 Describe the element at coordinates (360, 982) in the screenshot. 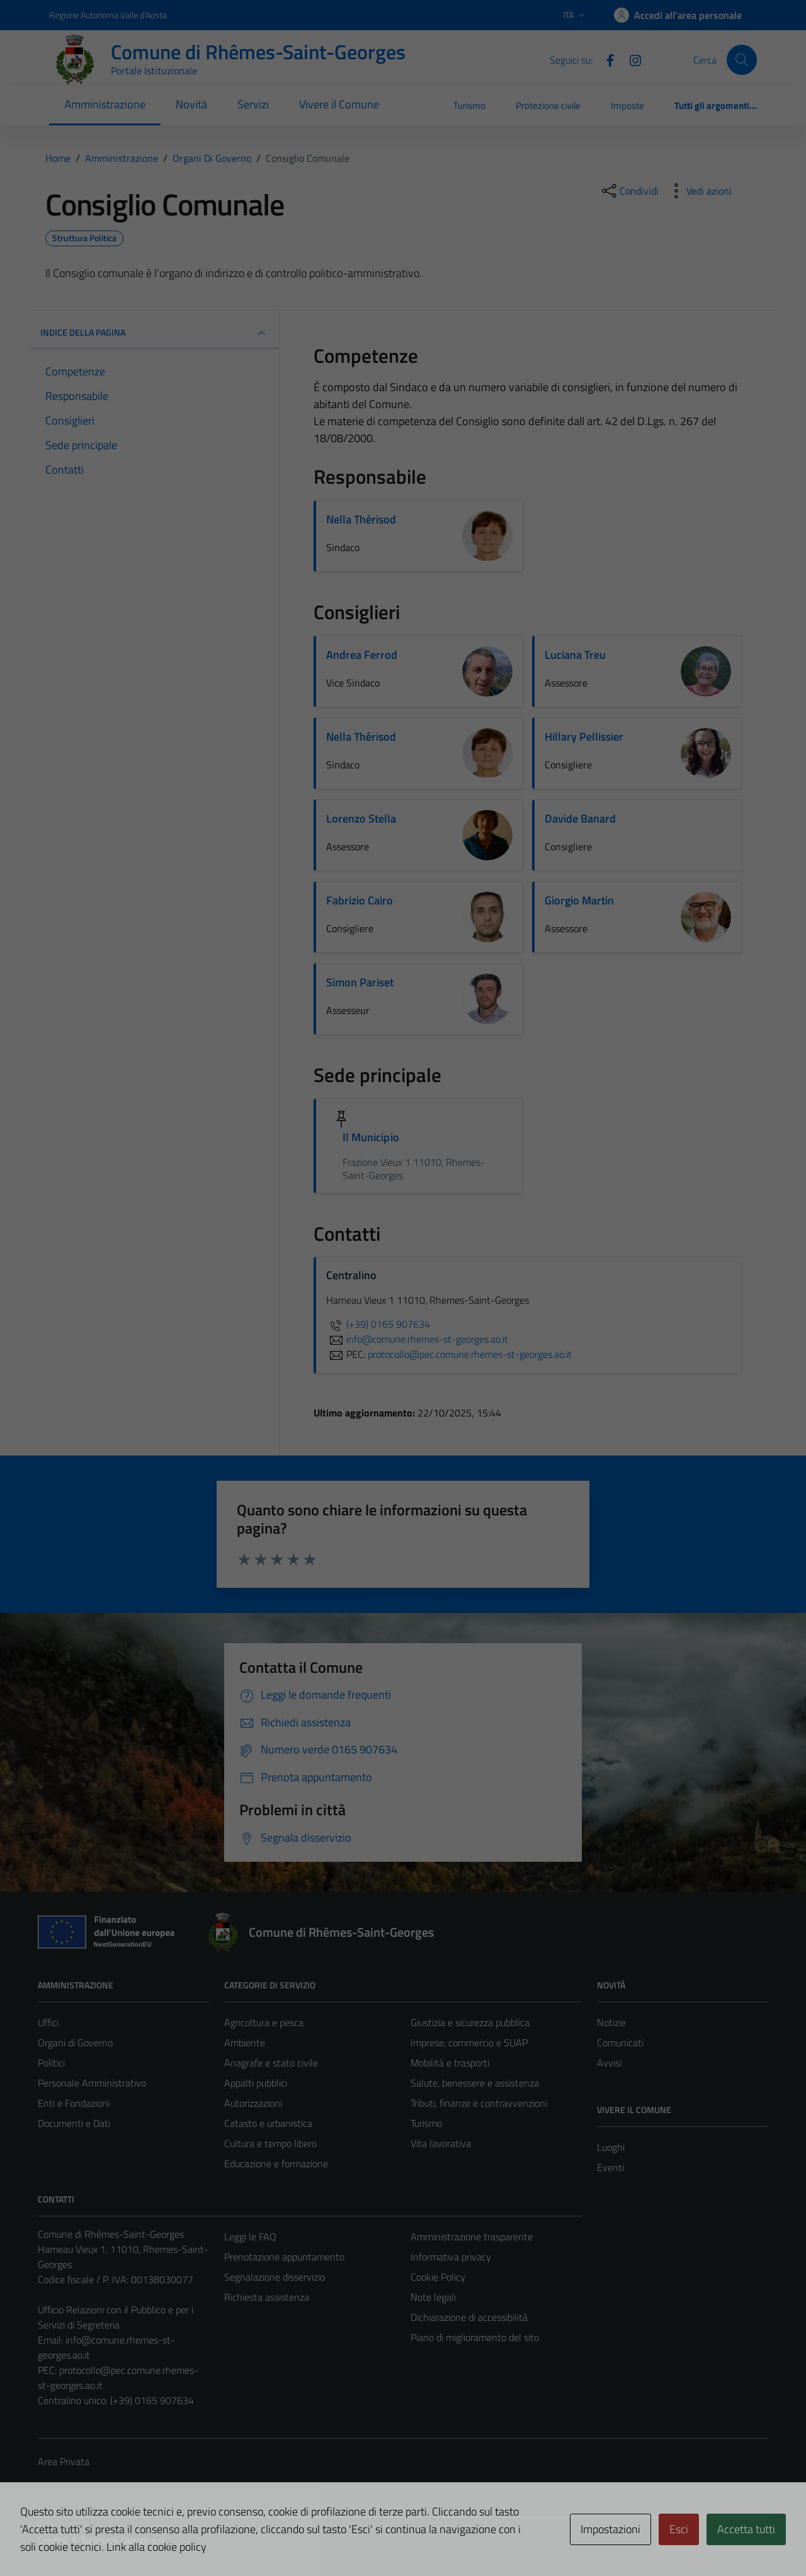

I see `Simon Pariset` at that location.